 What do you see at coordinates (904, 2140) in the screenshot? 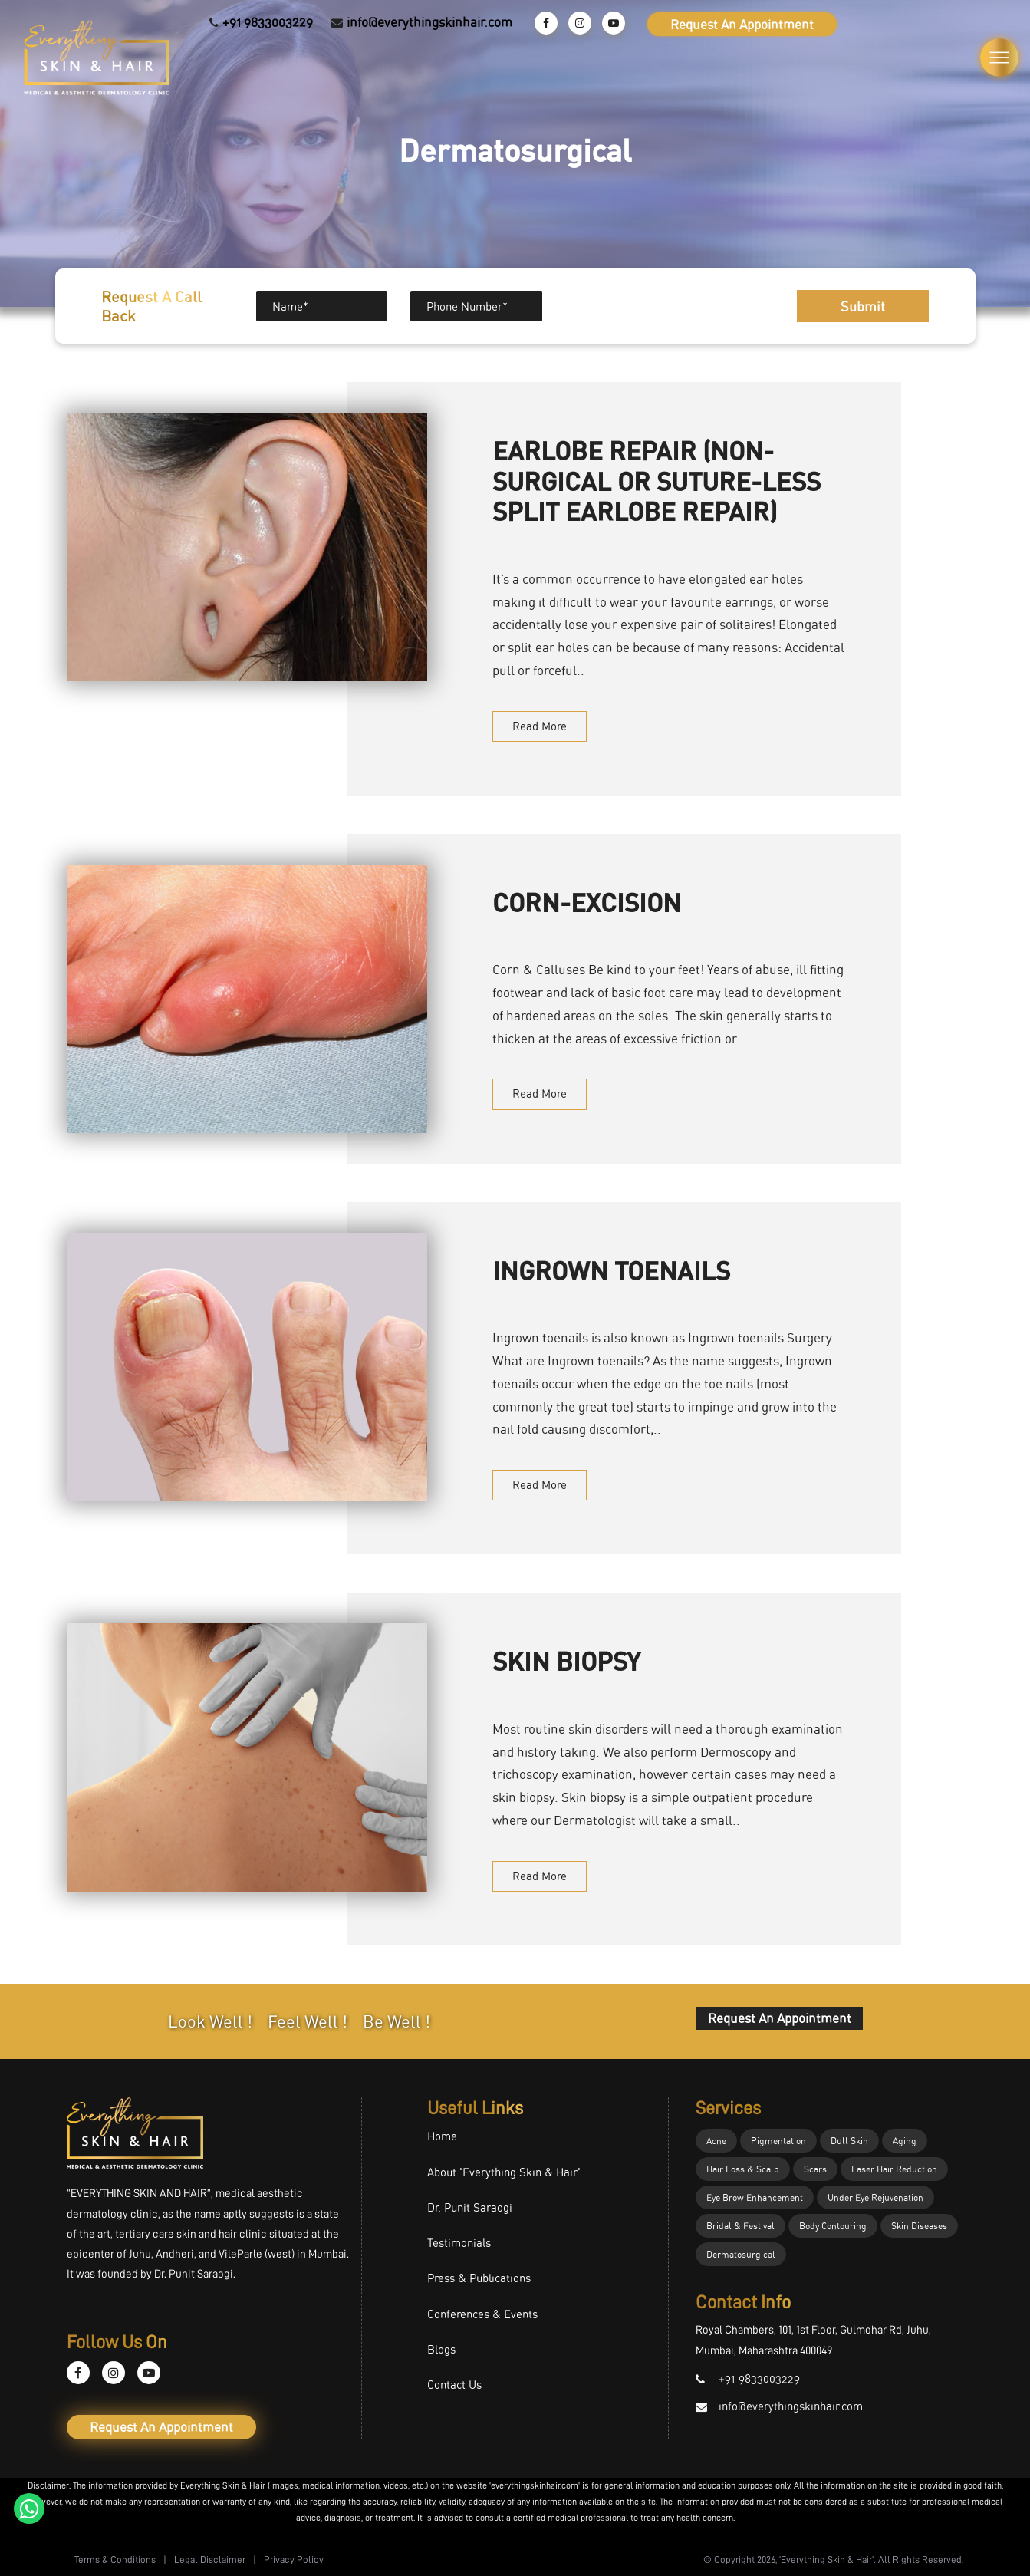
I see `Aging` at bounding box center [904, 2140].